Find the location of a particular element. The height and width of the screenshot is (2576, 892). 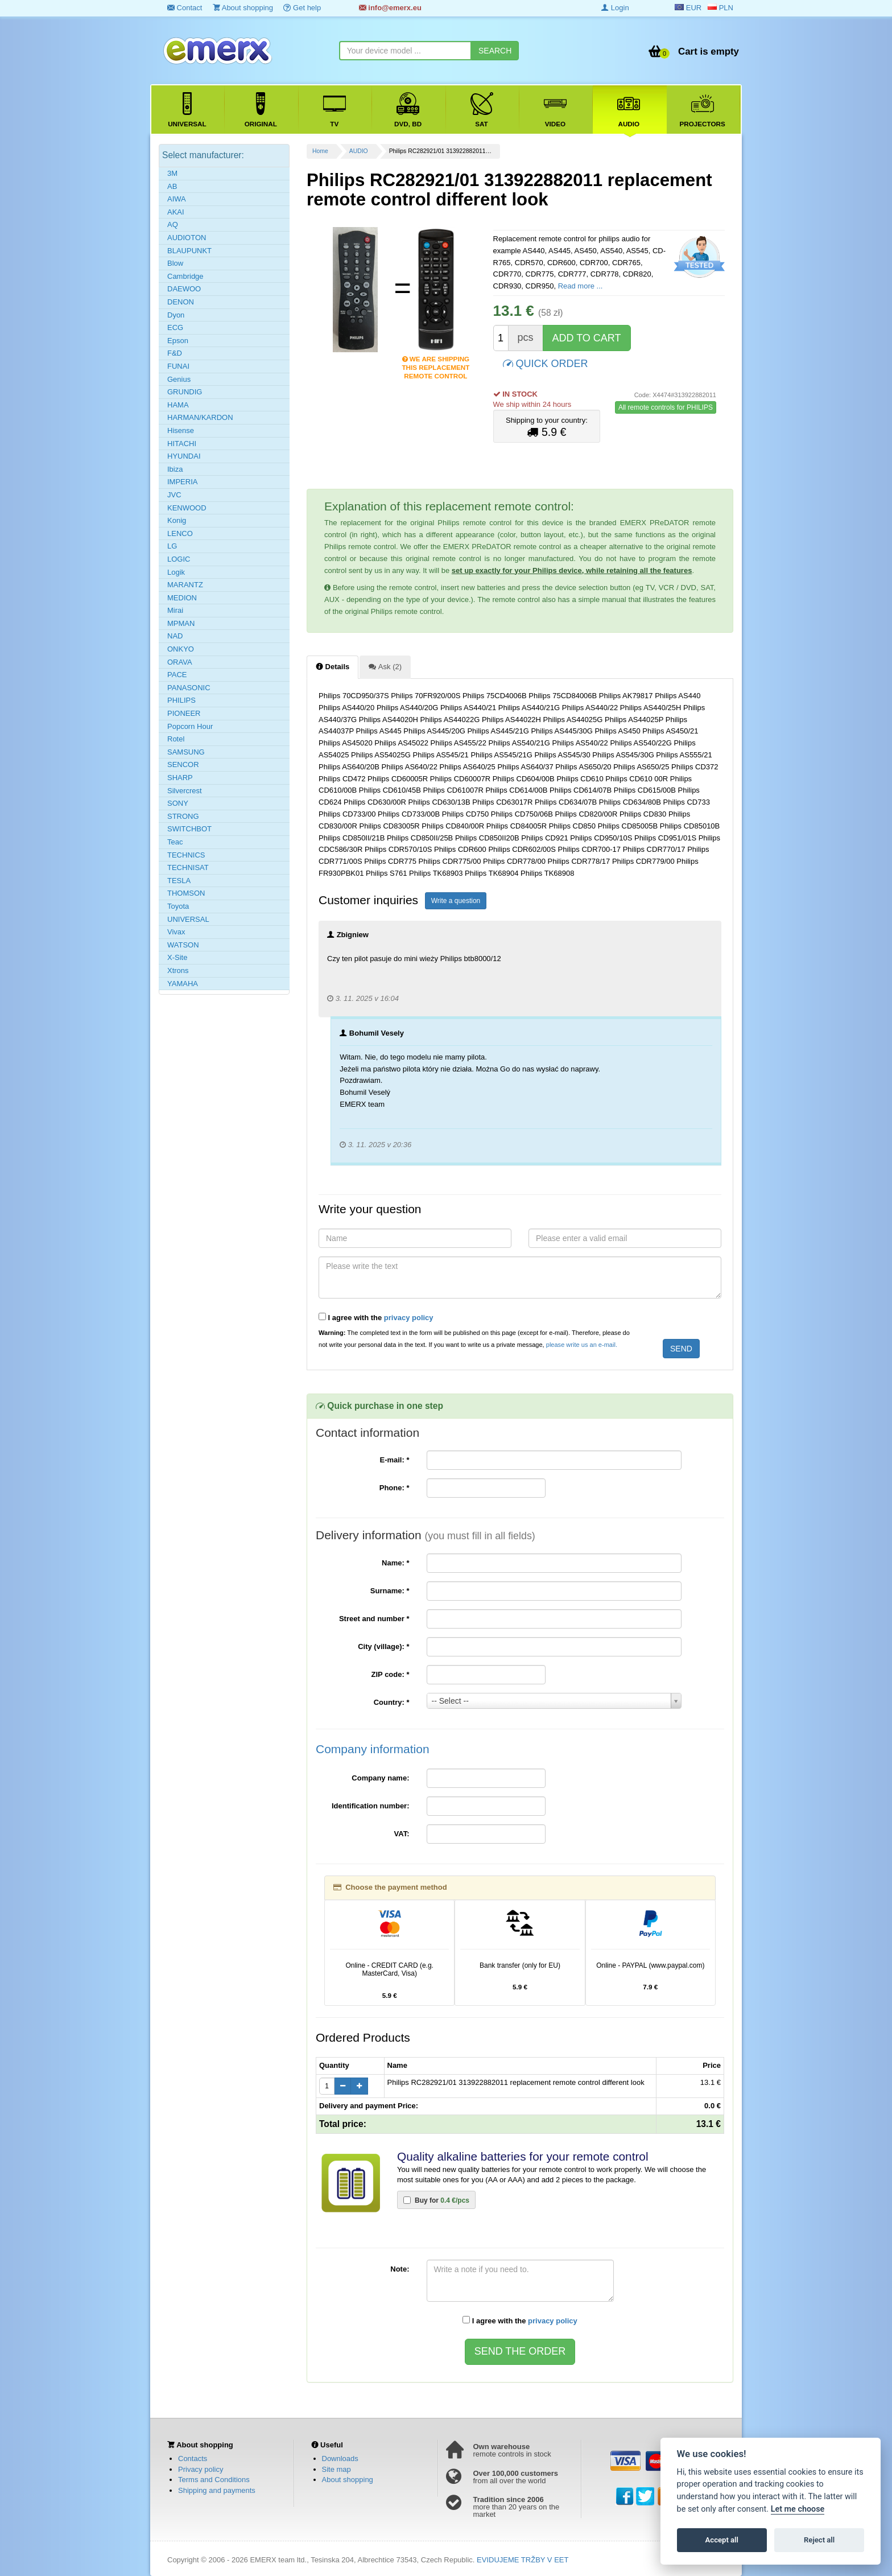

info@emerx.eu is located at coordinates (390, 7).